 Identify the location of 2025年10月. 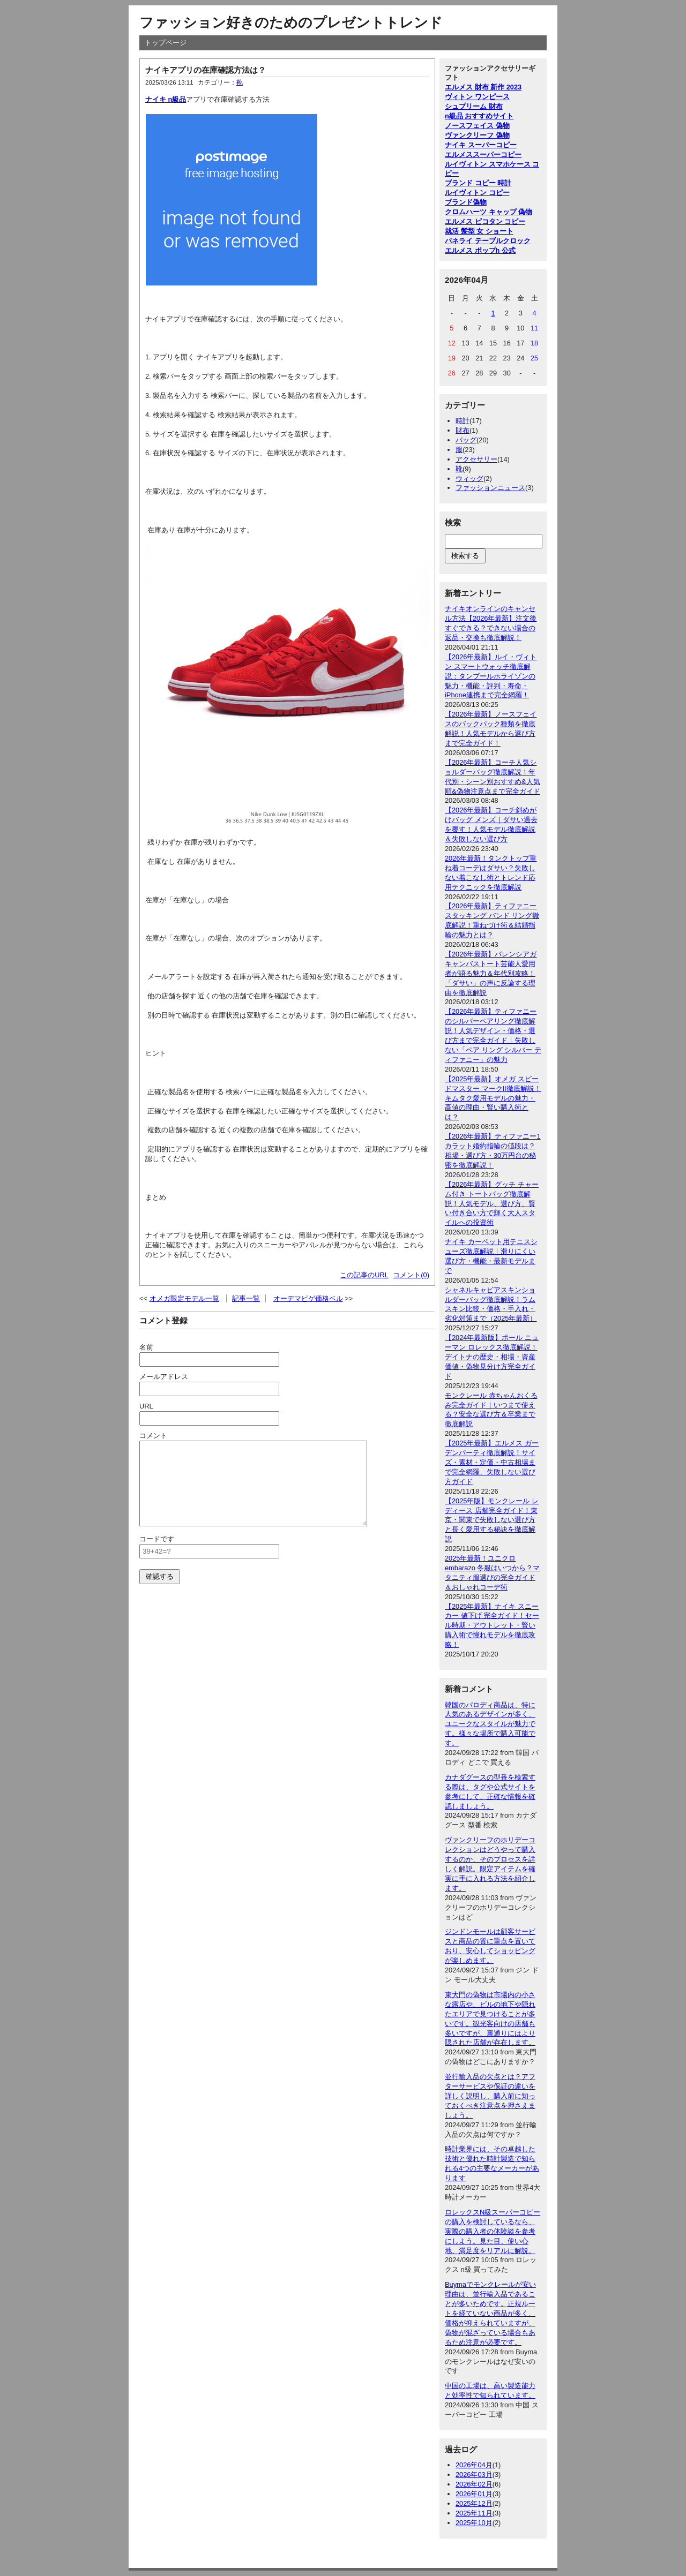
(474, 2523).